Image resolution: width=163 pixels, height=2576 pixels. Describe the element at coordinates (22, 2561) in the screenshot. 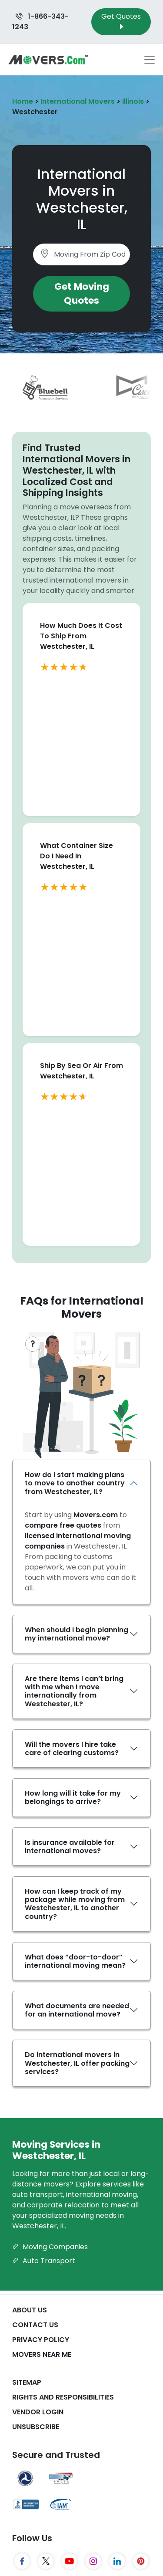

I see `[Facebook]` at that location.